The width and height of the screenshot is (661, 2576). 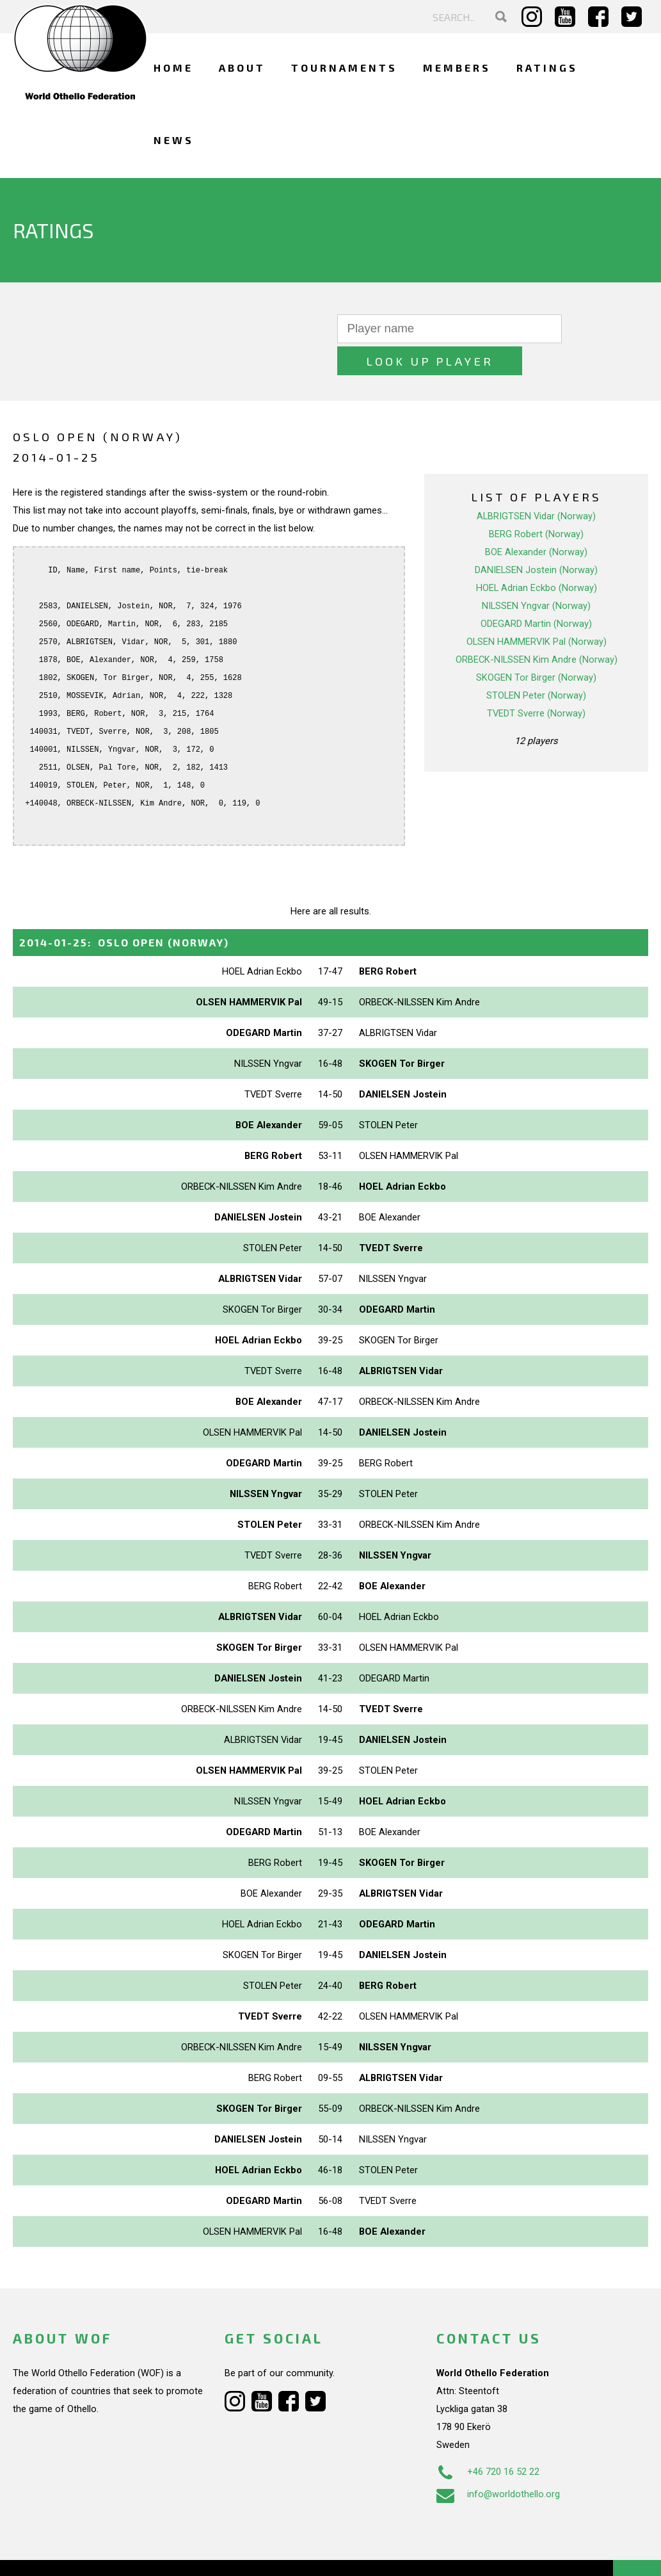 I want to click on Webdesign Alkmaar, so click(x=92, y=2553).